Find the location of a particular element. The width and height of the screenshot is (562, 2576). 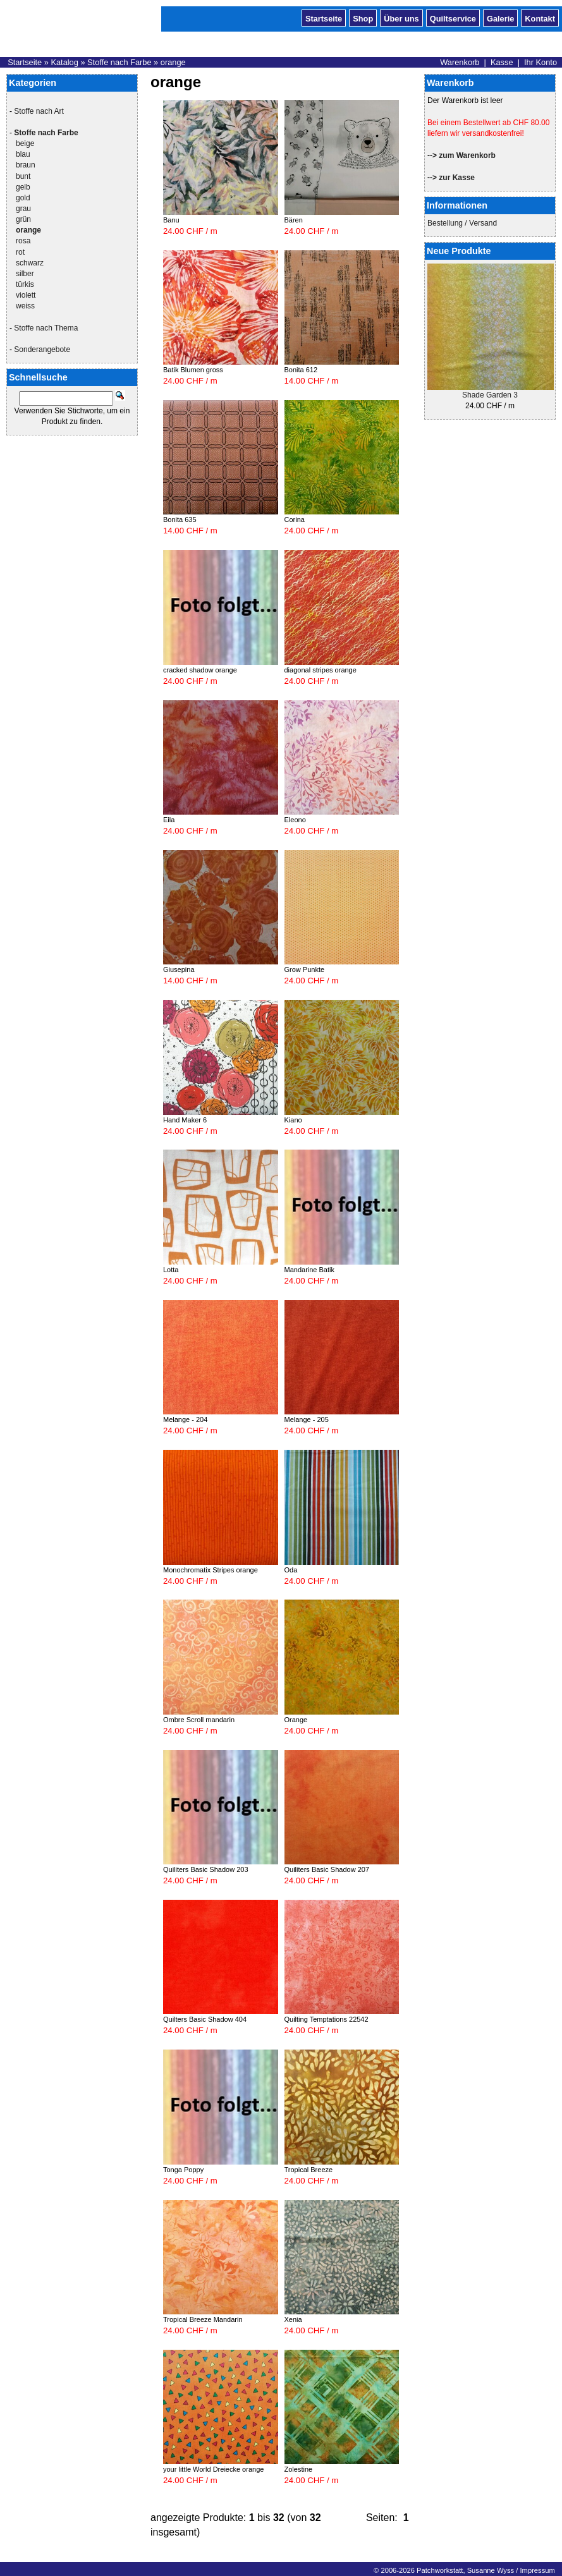

Stoffe nach Art is located at coordinates (39, 111).